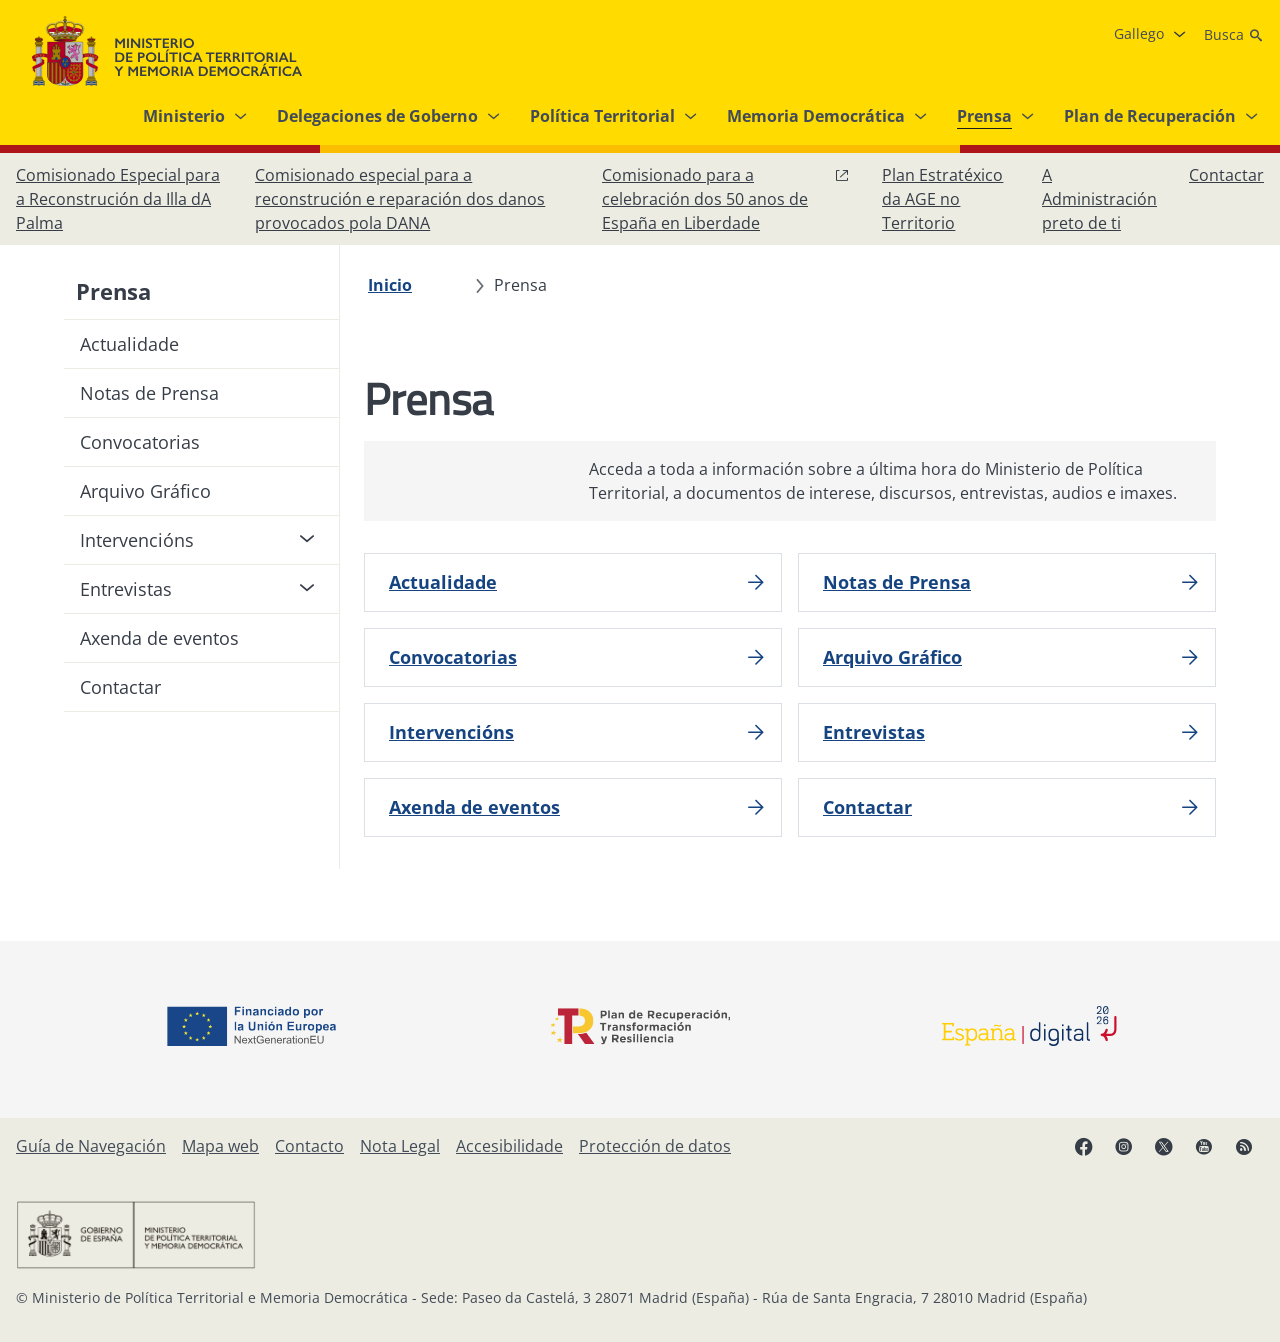 Image resolution: width=1280 pixels, height=1342 pixels. I want to click on [YouTube, abre en xanela nova], so click(1204, 1146).